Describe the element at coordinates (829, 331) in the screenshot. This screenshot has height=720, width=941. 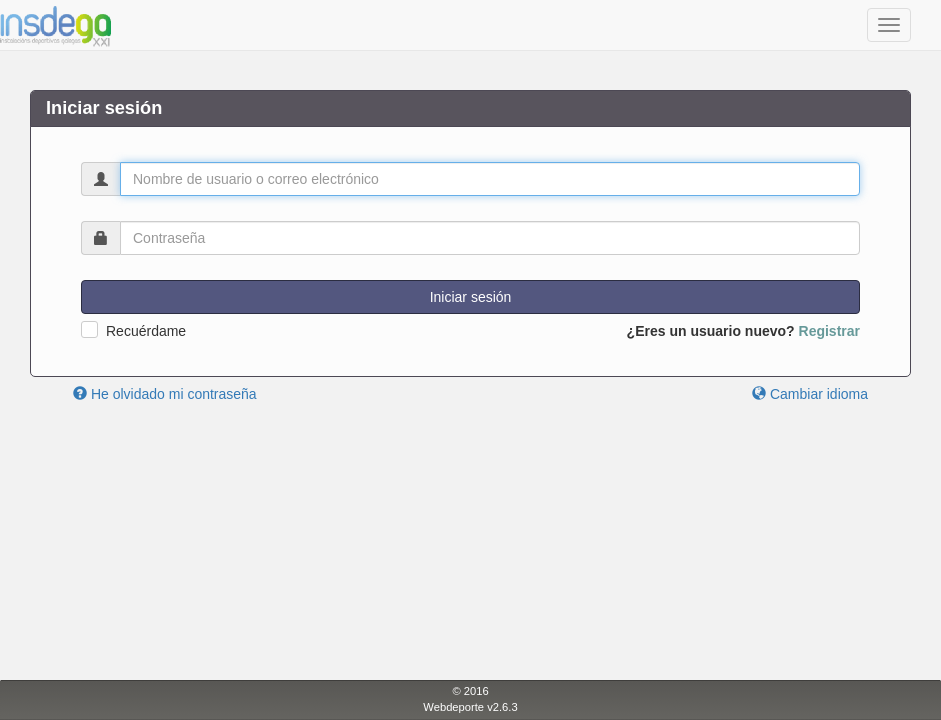
I see `Registrar` at that location.